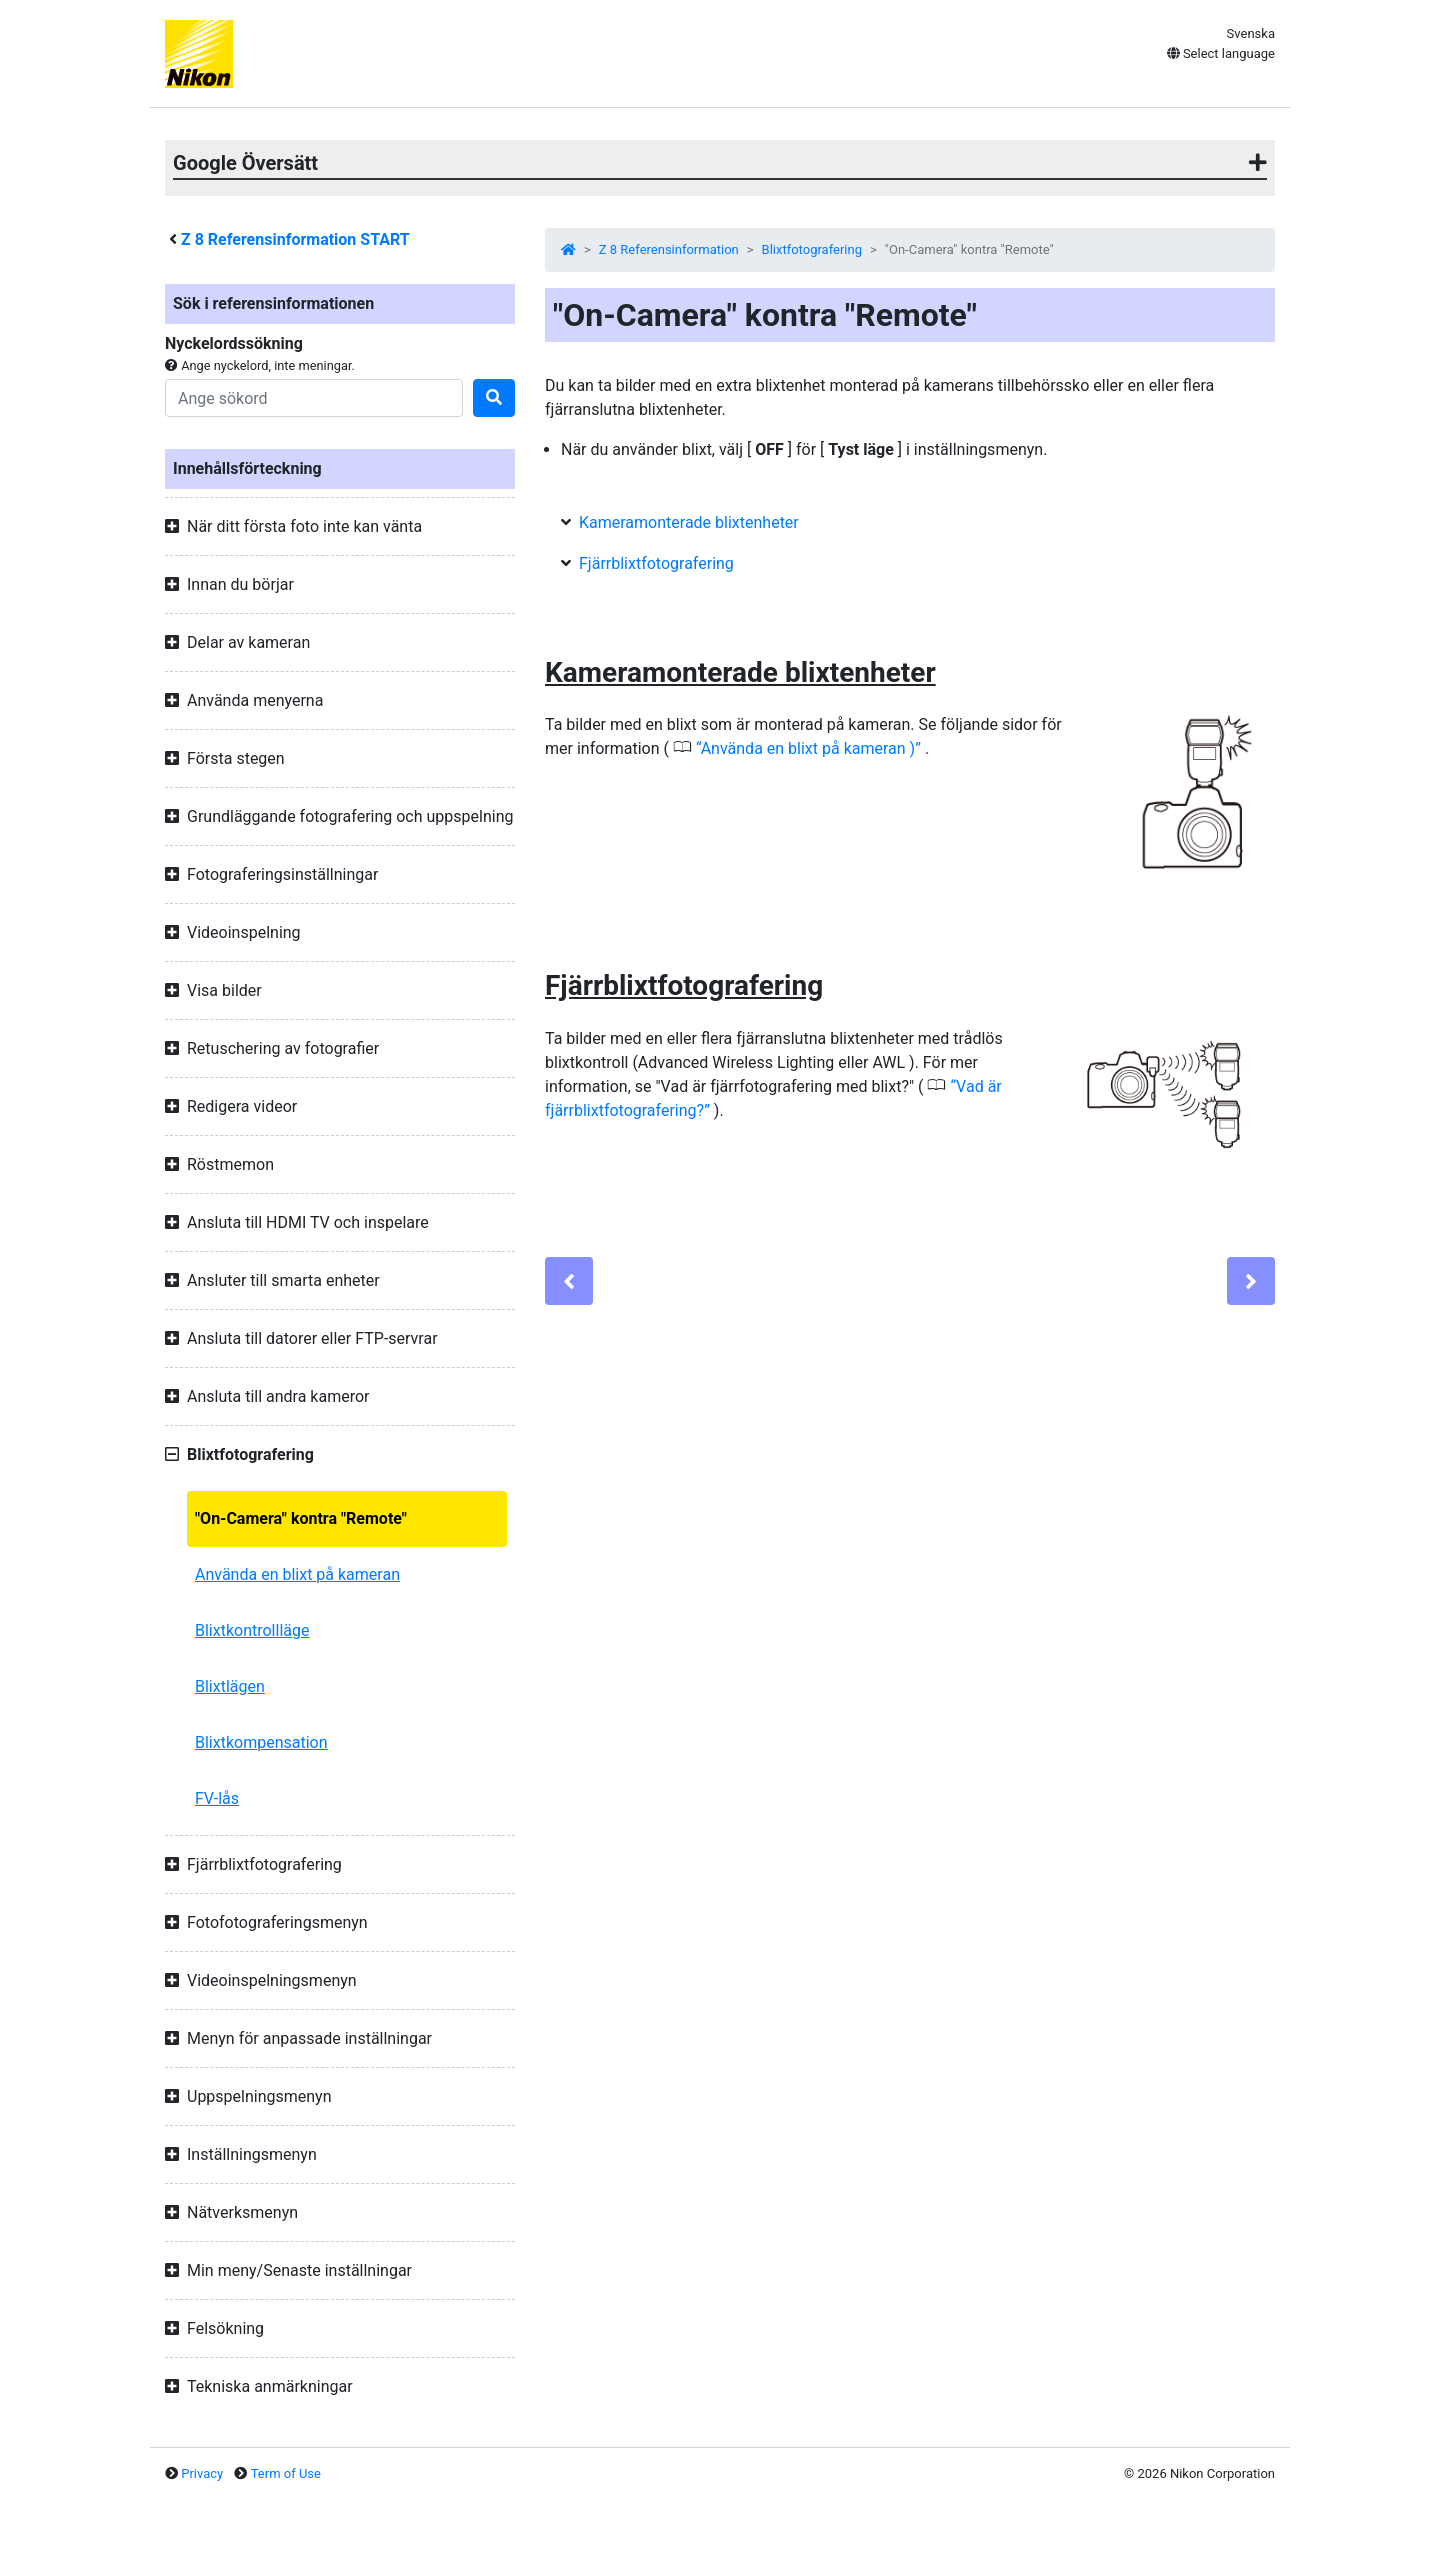 The height and width of the screenshot is (2567, 1440). What do you see at coordinates (1251, 1281) in the screenshot?
I see `[Next]` at bounding box center [1251, 1281].